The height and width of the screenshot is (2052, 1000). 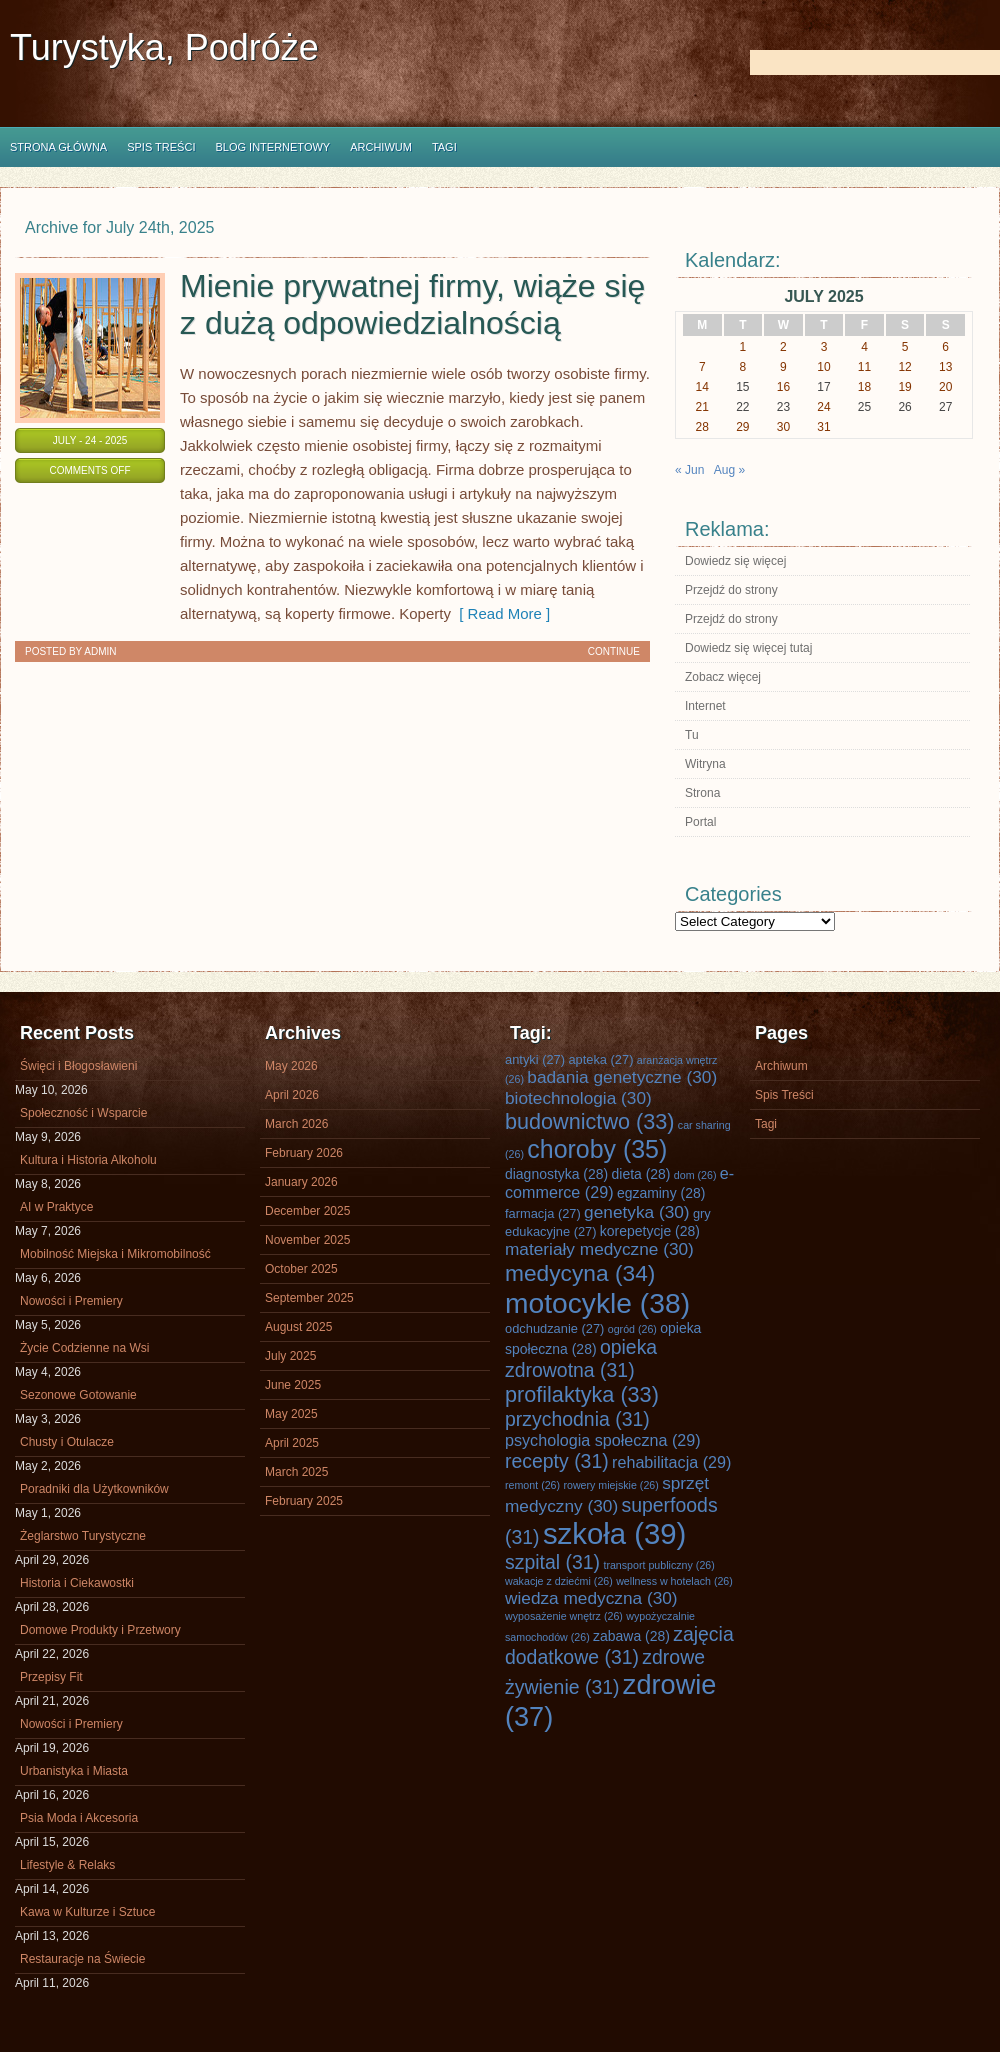 What do you see at coordinates (291, 1066) in the screenshot?
I see `May 2026` at bounding box center [291, 1066].